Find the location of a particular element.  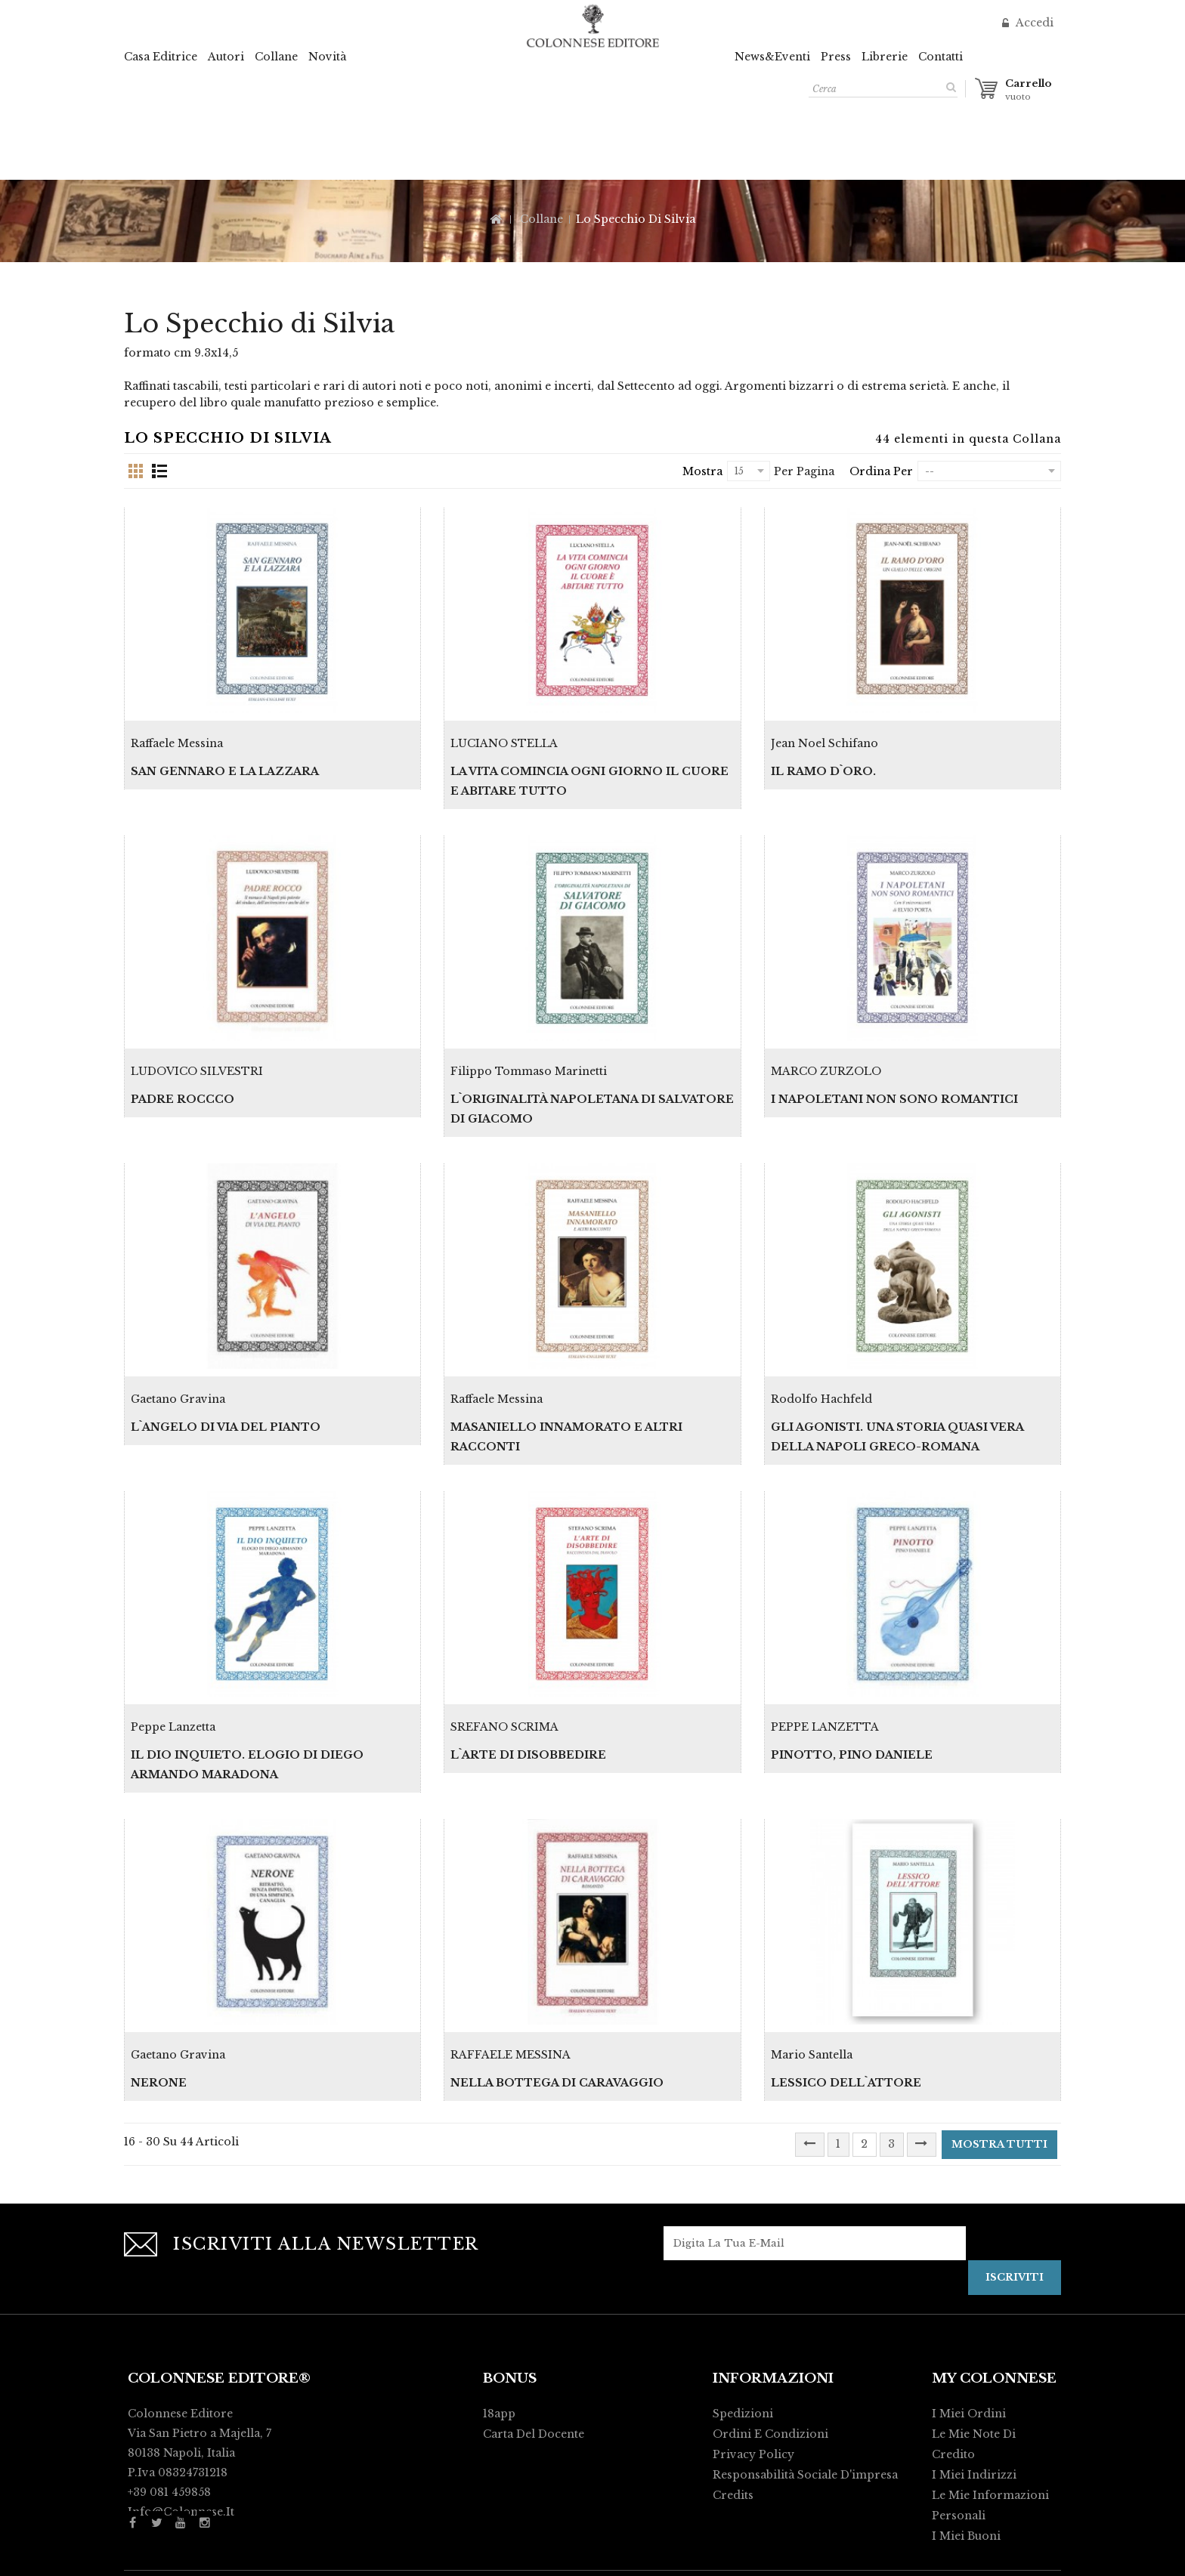

Accedi is located at coordinates (1033, 22).